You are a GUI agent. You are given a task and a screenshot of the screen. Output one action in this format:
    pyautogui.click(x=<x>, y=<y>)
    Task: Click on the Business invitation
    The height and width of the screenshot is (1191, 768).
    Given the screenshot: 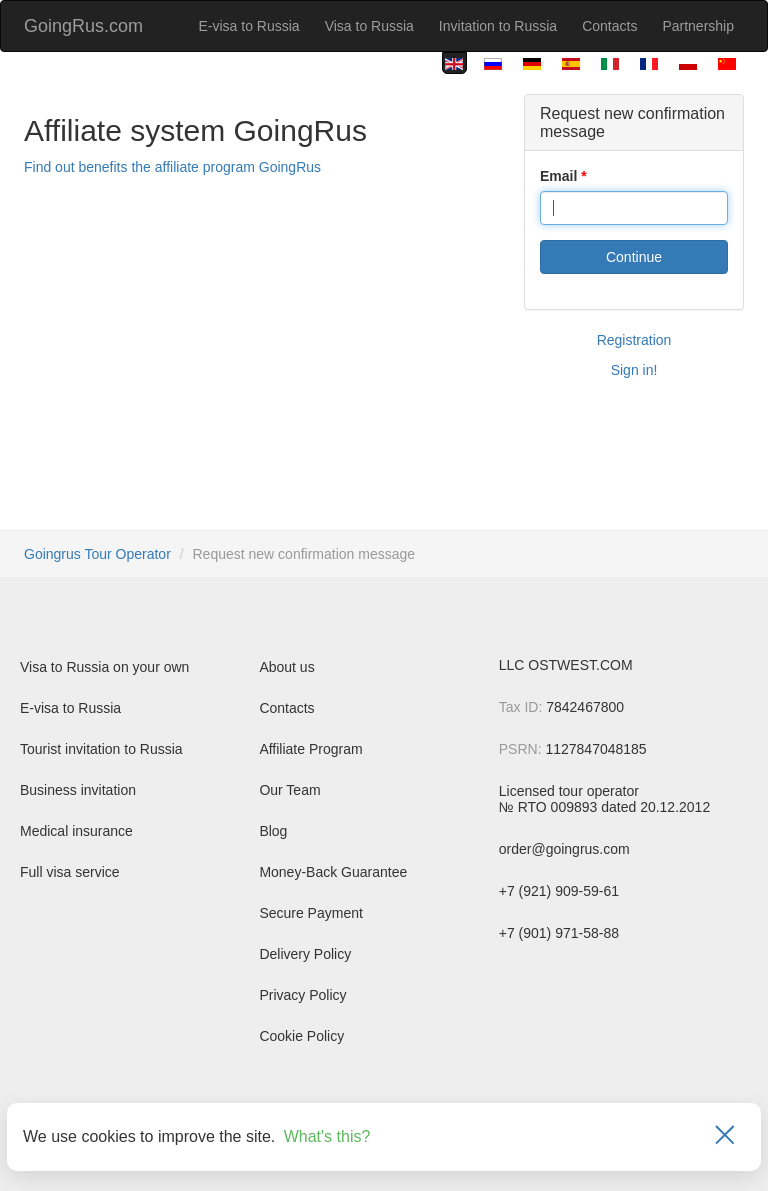 What is the action you would take?
    pyautogui.click(x=78, y=790)
    